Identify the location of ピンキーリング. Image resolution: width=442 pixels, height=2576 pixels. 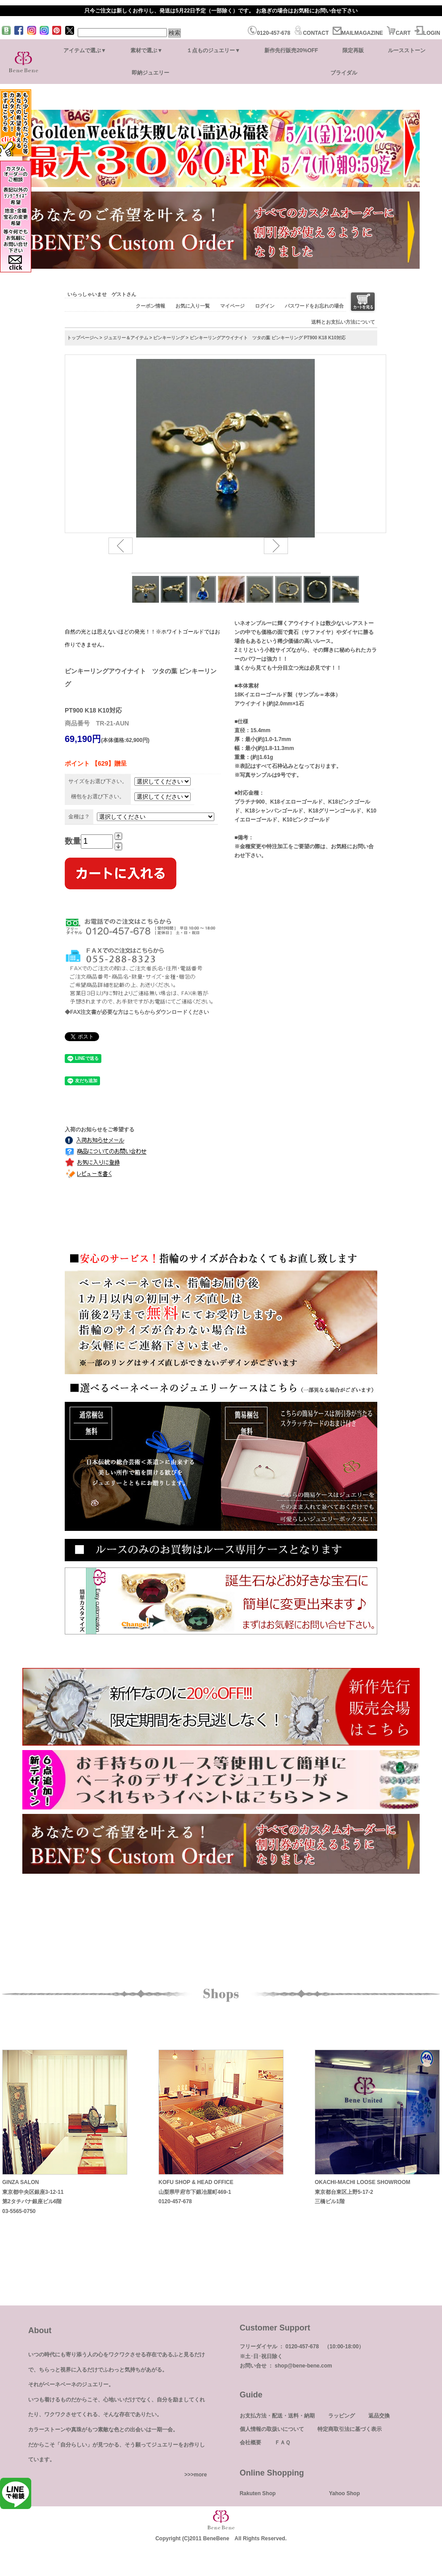
(168, 337).